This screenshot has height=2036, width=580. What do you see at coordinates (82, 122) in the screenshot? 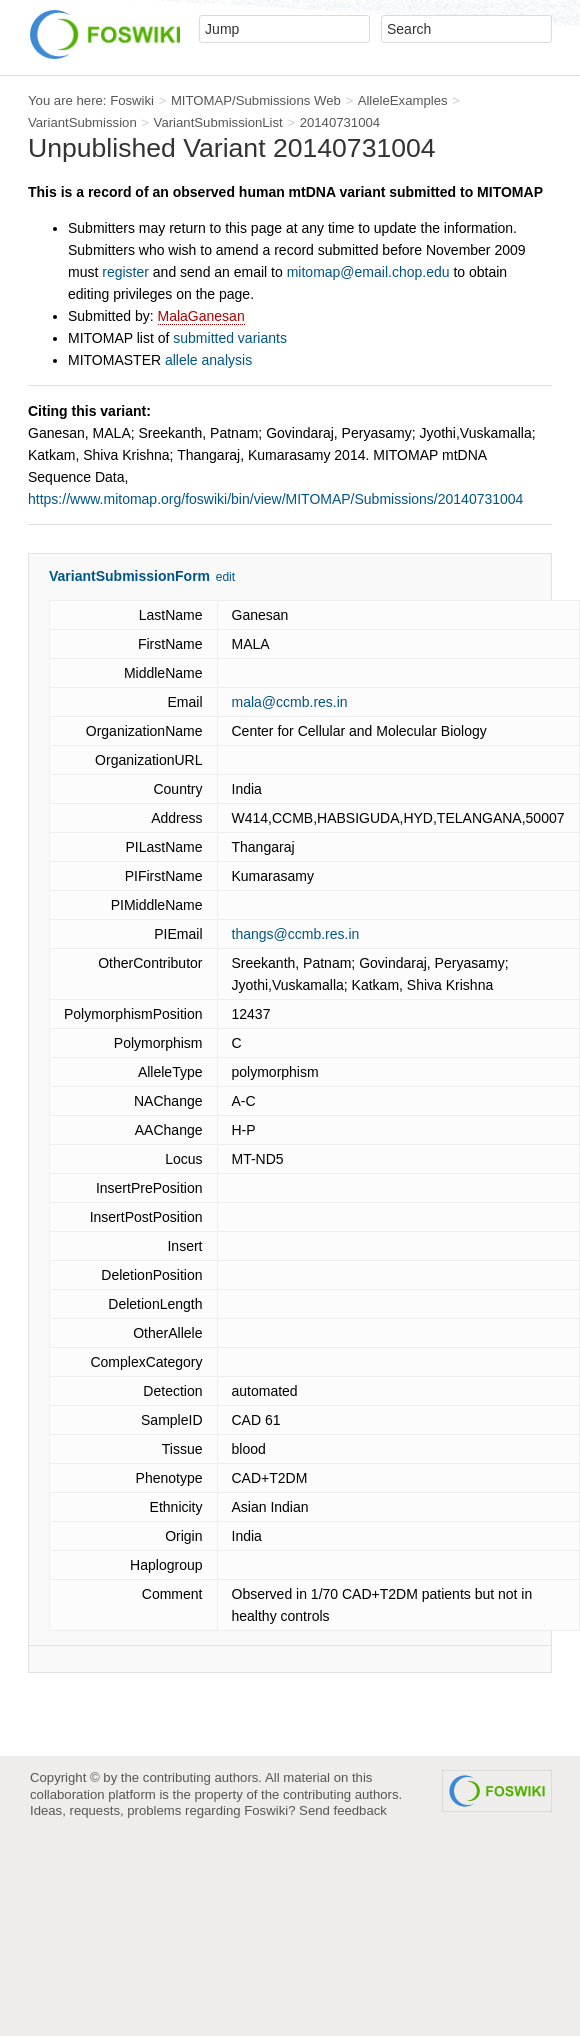
I see `VariantSubmission` at bounding box center [82, 122].